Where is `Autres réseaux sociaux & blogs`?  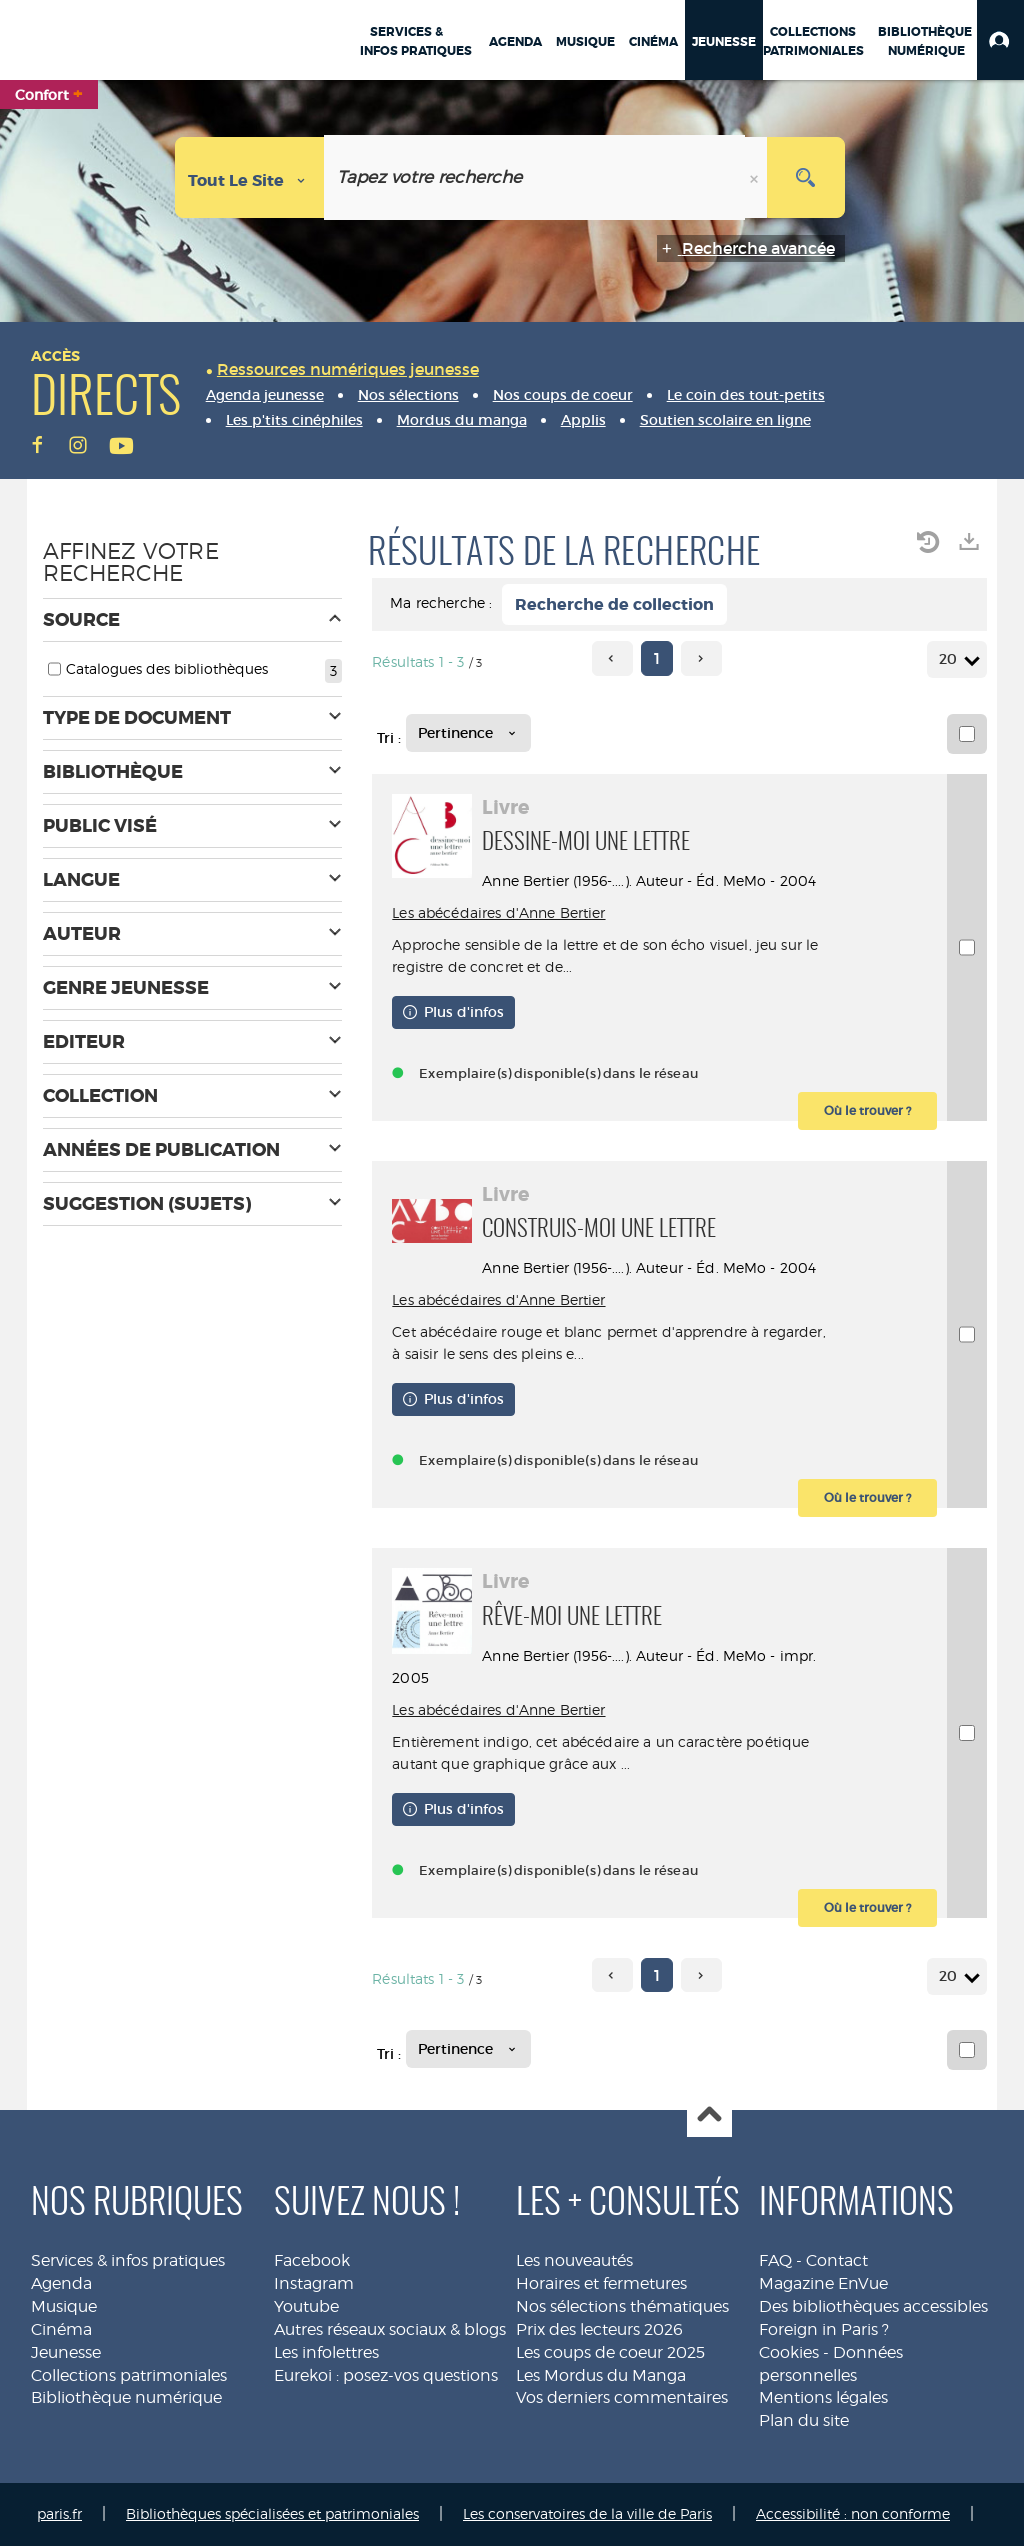
Autres réseaux sociaux & blogs is located at coordinates (390, 2329).